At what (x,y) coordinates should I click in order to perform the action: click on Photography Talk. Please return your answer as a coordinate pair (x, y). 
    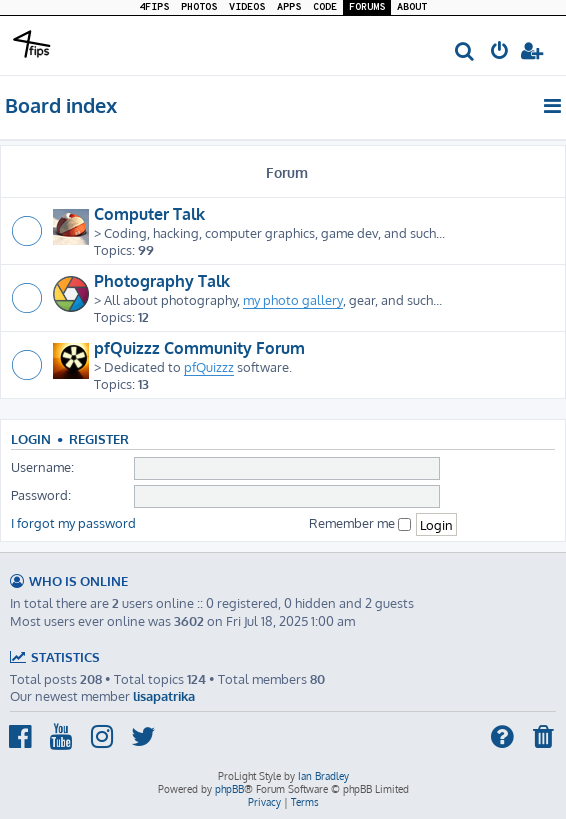
    Looking at the image, I should click on (162, 281).